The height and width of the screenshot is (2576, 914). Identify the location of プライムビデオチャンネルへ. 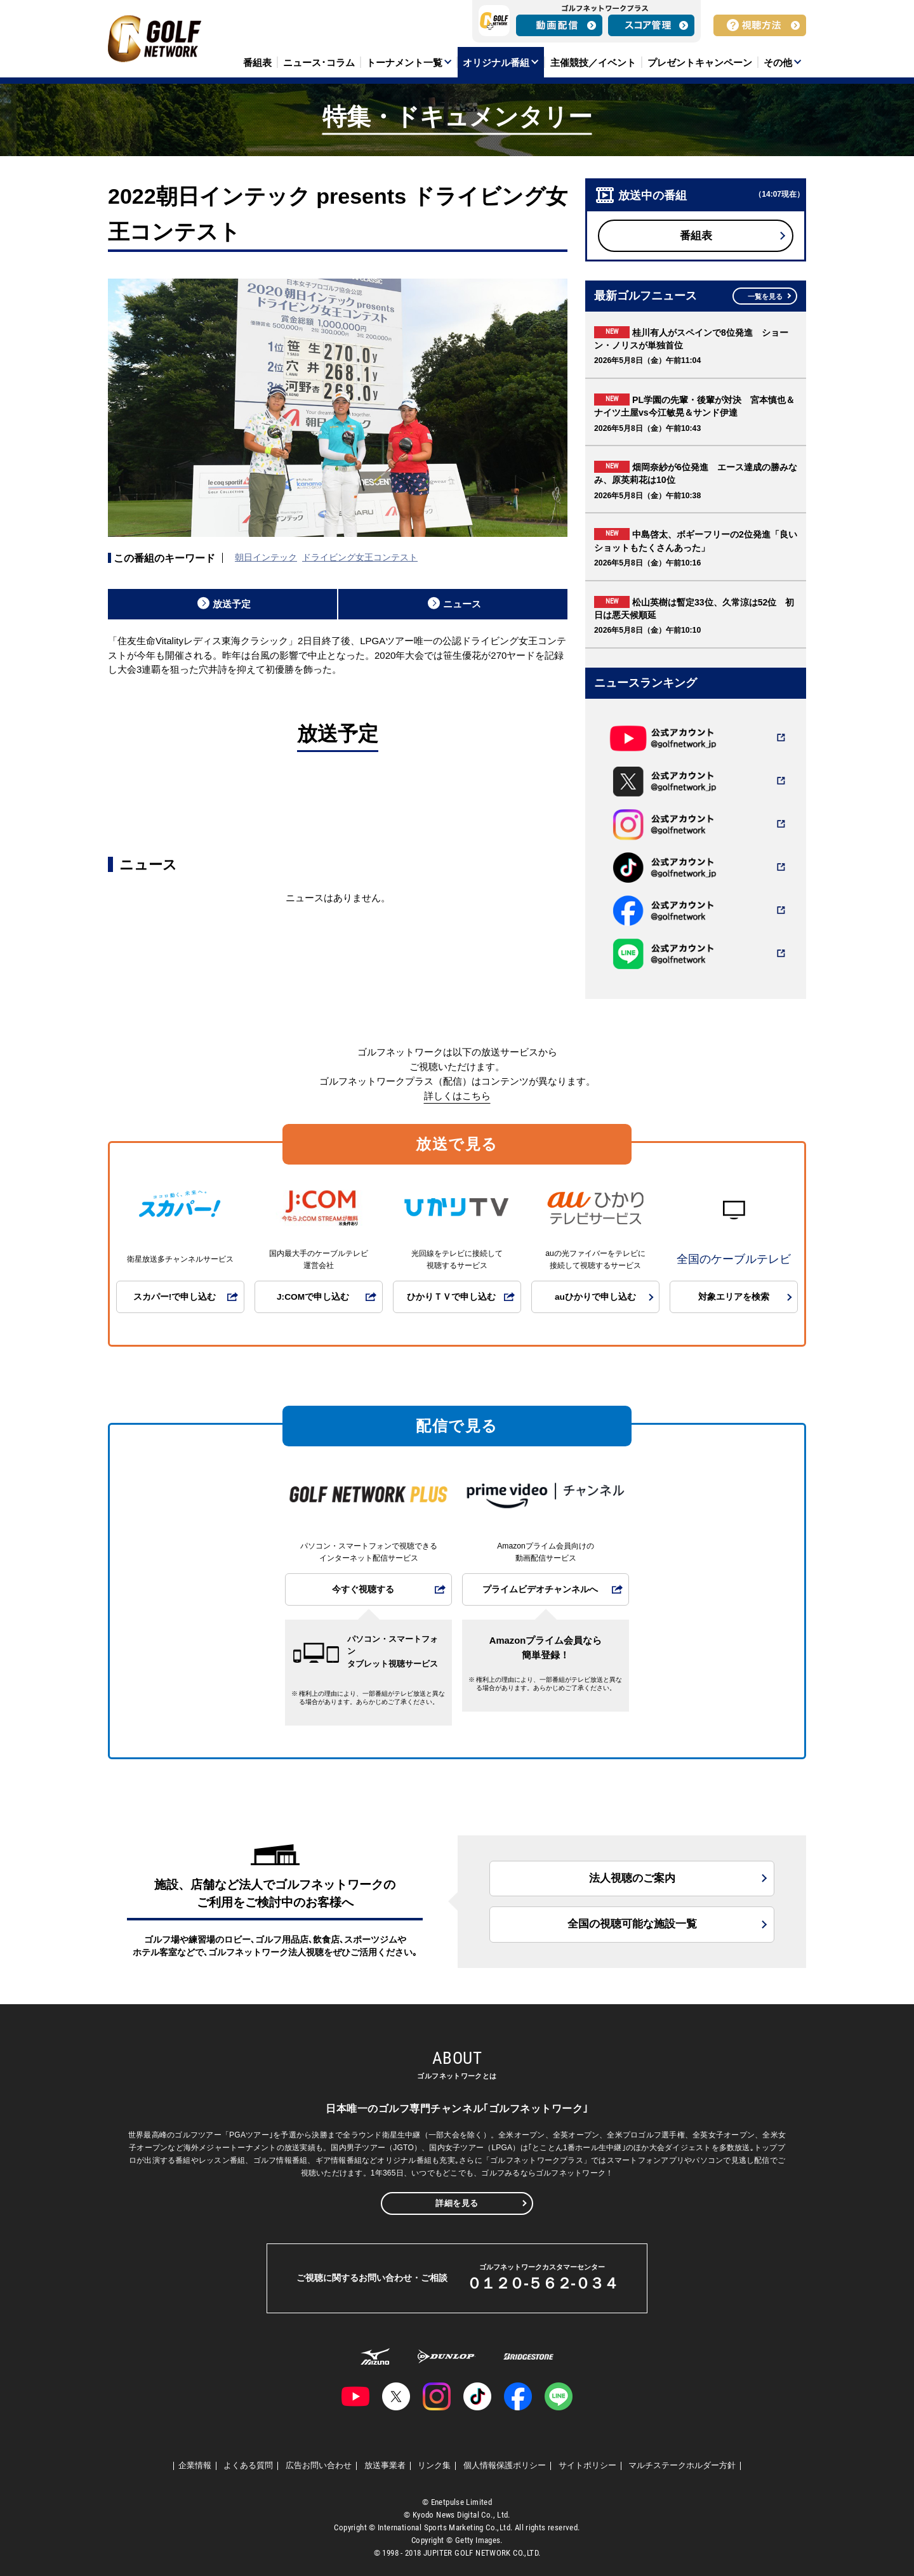
(540, 1589).